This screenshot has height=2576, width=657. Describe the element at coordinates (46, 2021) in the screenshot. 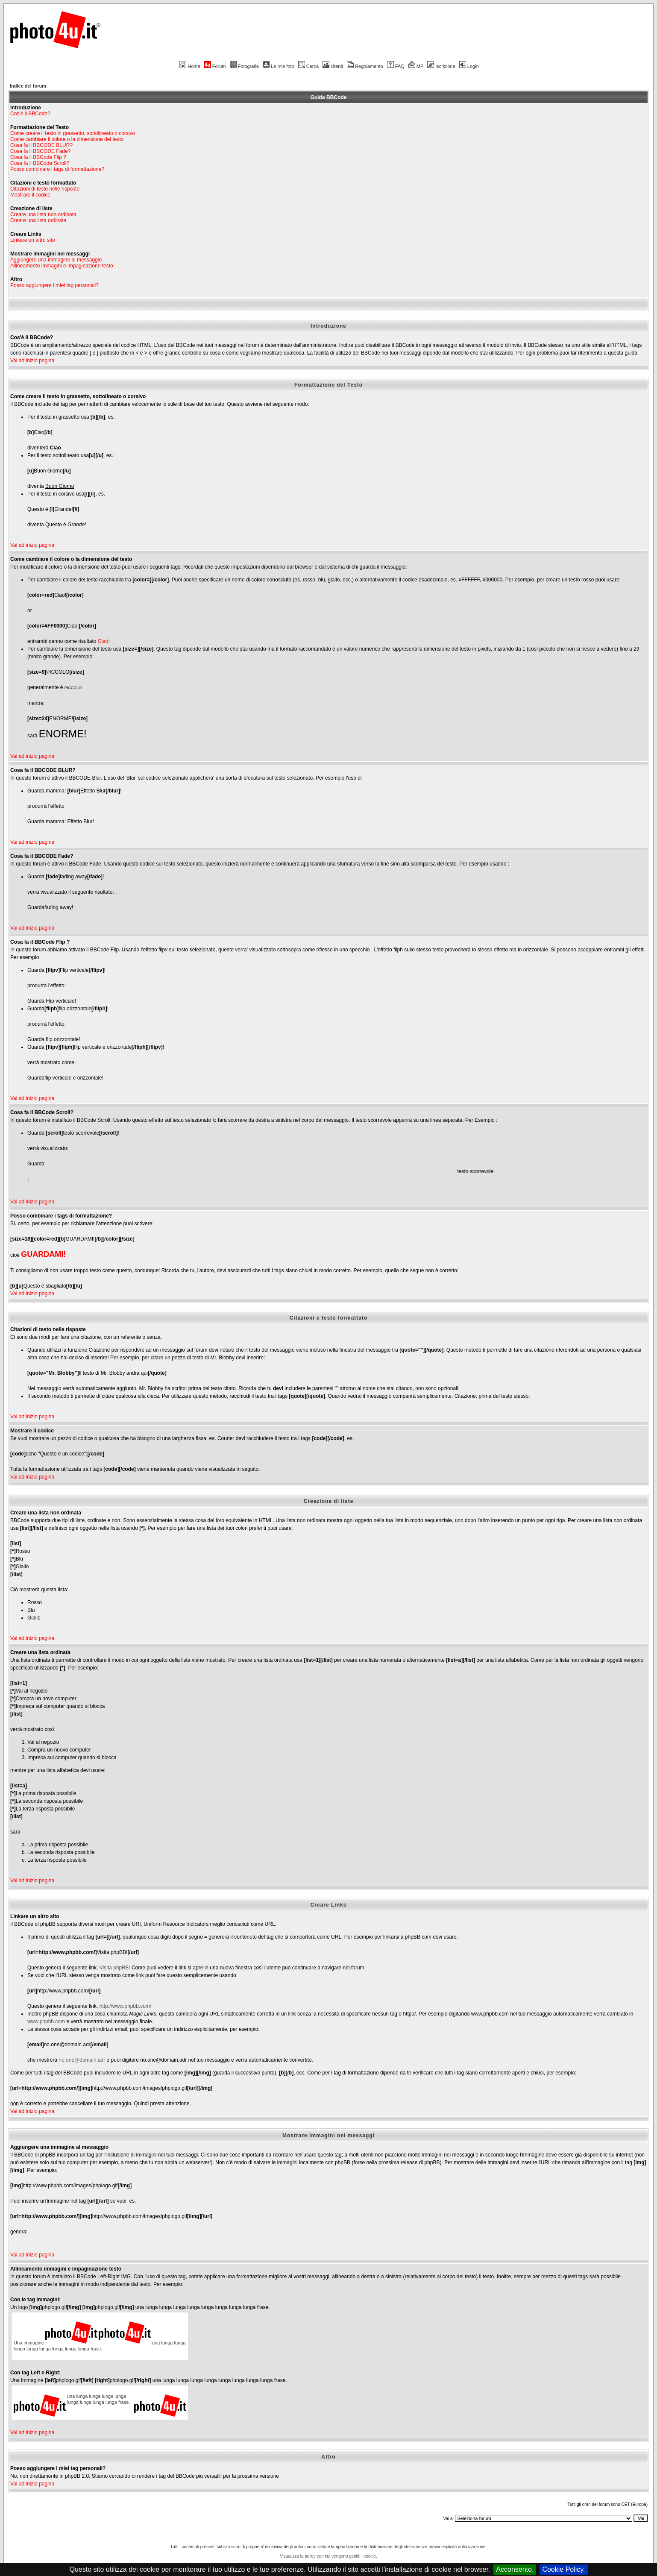

I see `www.phpbb.com` at that location.